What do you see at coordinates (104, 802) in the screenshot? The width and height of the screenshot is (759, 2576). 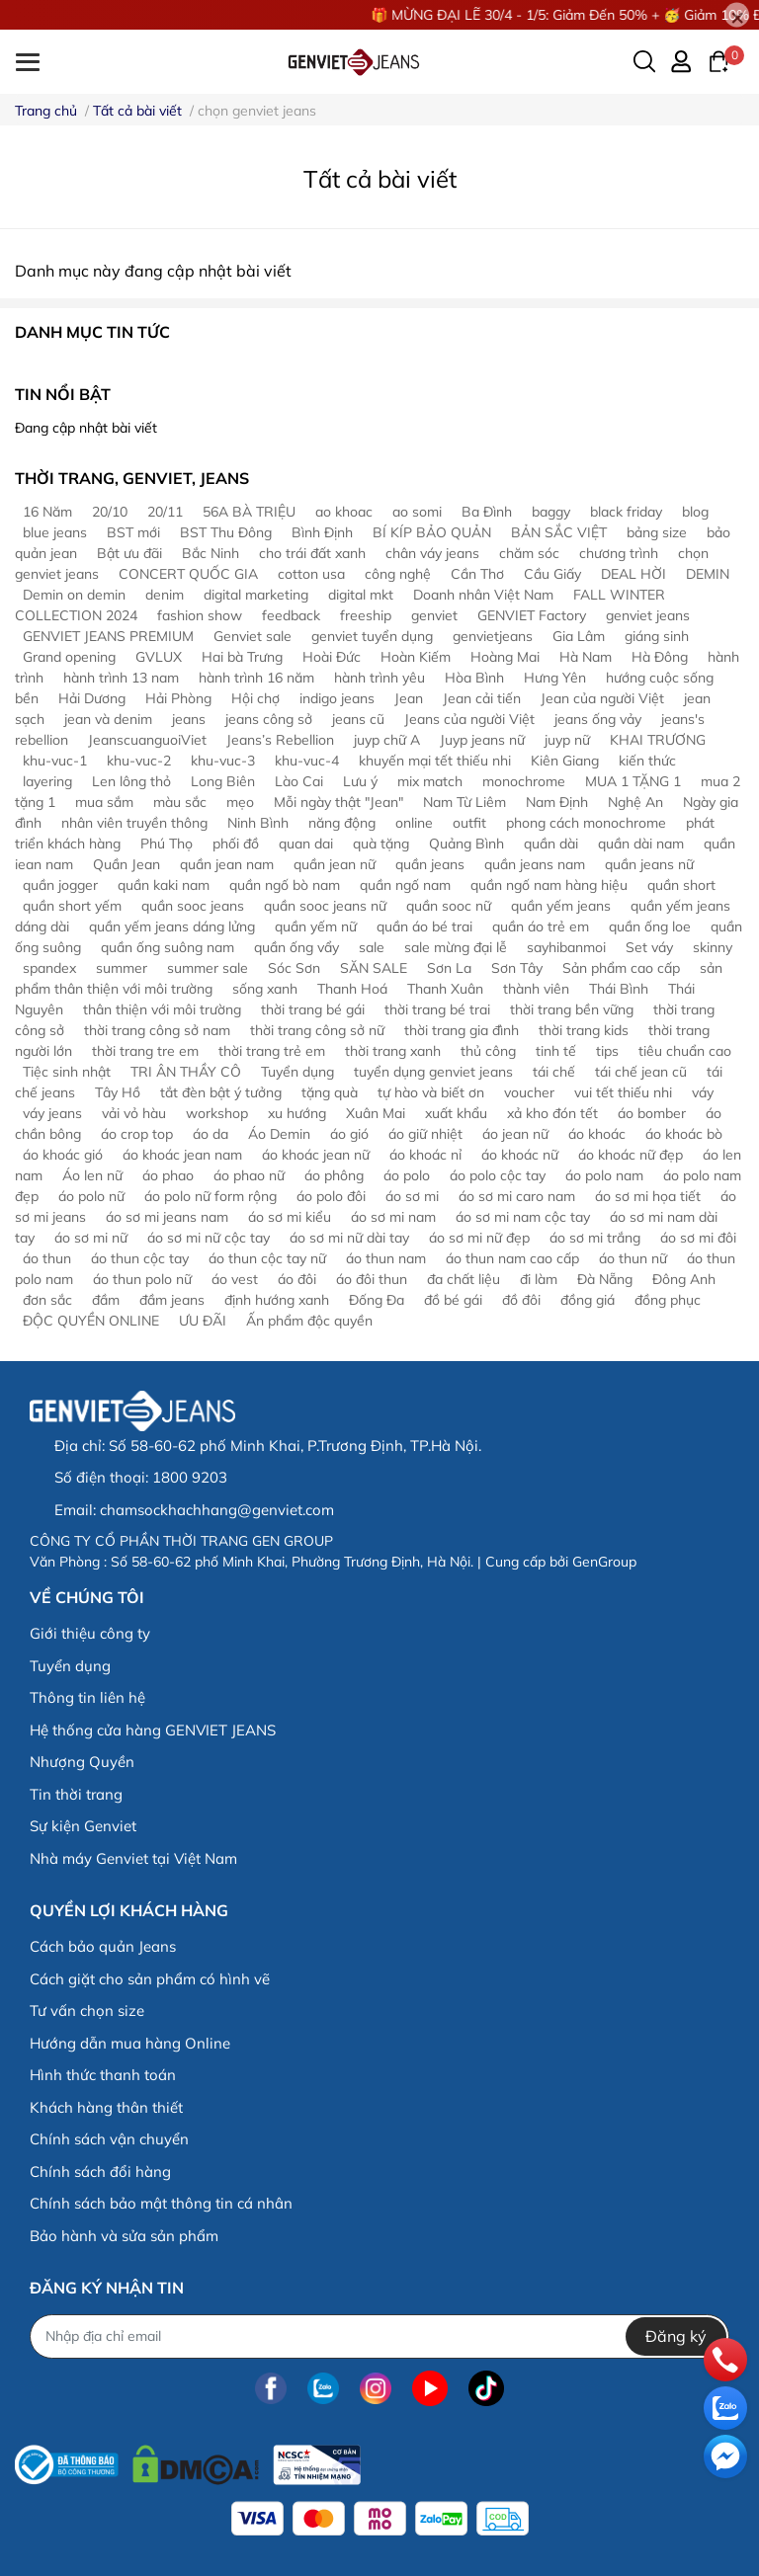 I see `mua sắm` at bounding box center [104, 802].